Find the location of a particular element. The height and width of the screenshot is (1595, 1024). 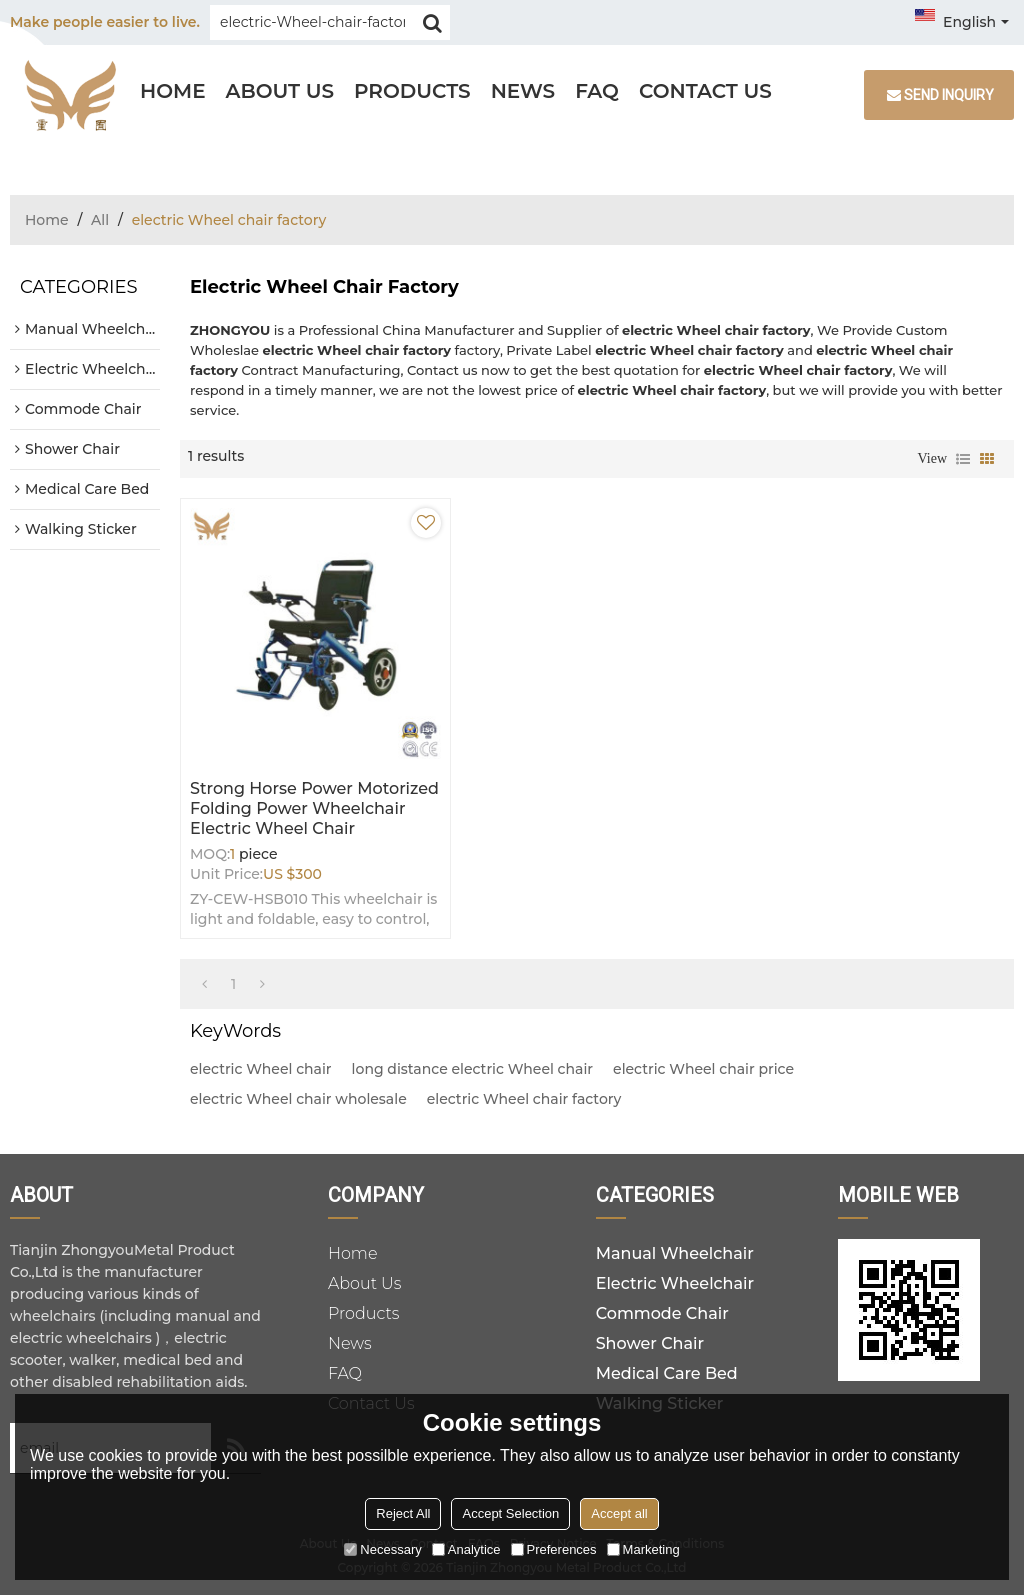

Send inquiry is located at coordinates (949, 95).